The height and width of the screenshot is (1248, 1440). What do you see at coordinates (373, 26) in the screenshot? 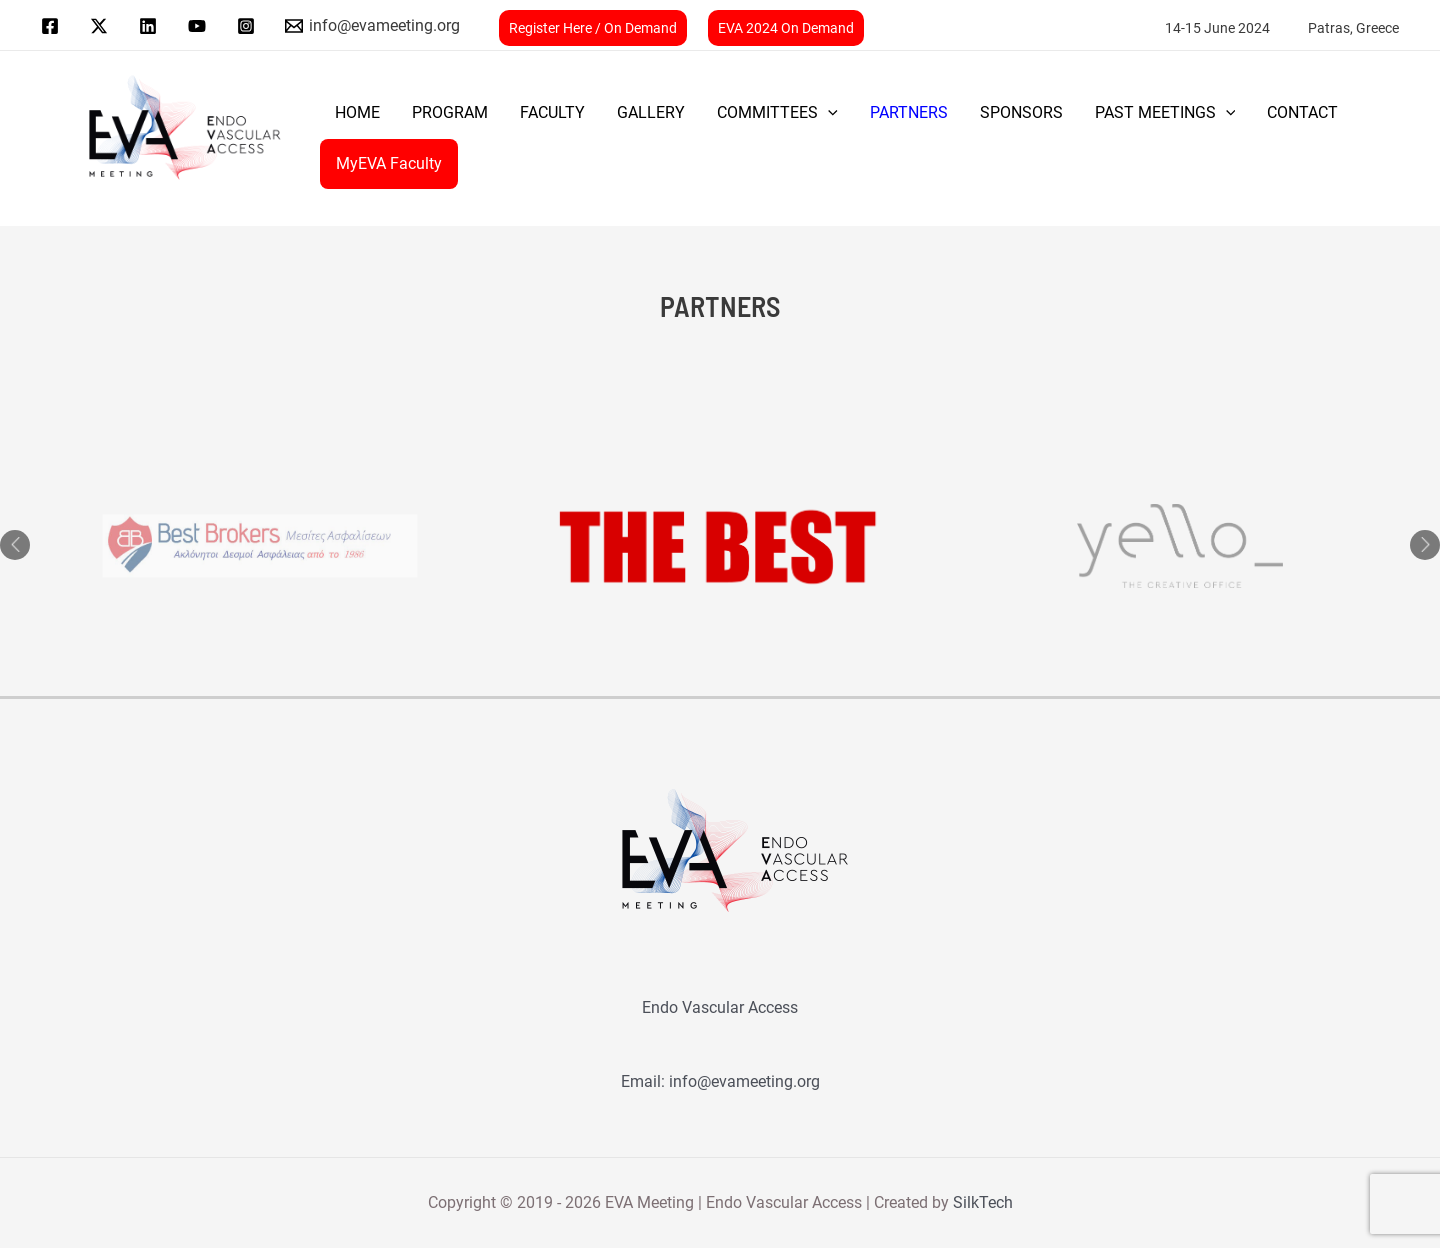
I see `[info@evameeting.org]` at bounding box center [373, 26].